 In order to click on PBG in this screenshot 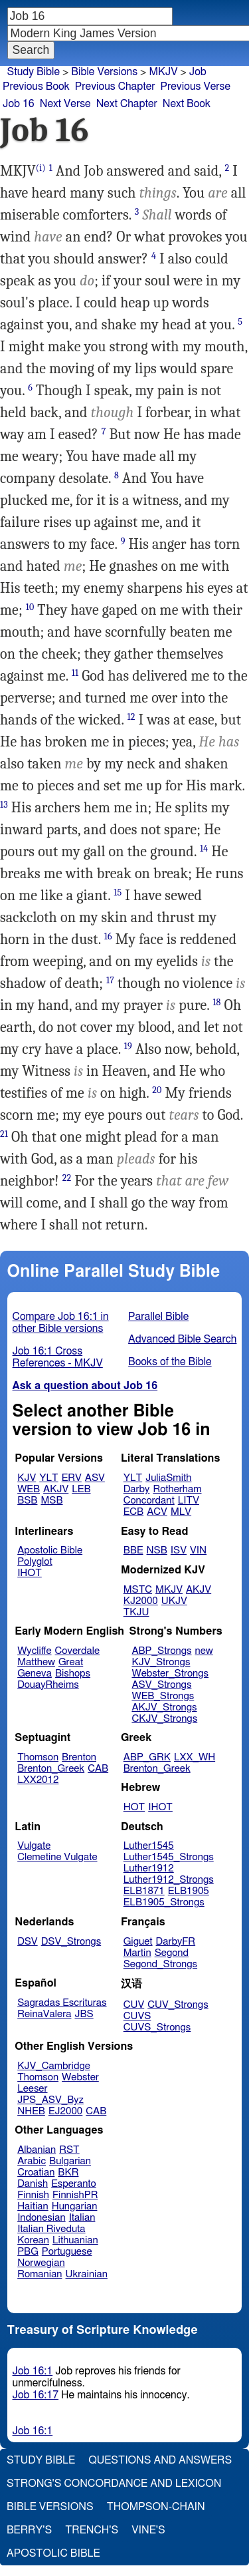, I will do `click(28, 2252)`.